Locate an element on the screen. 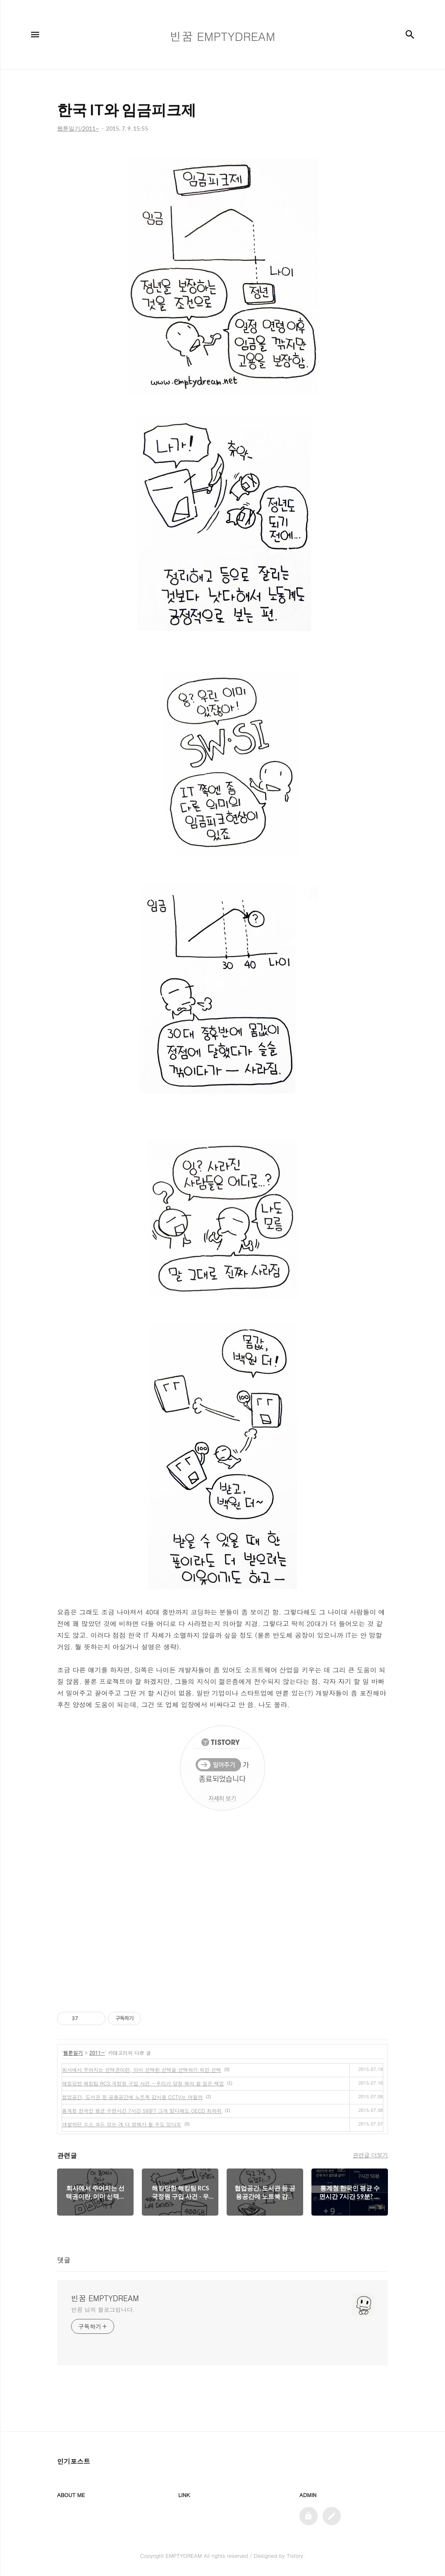  빈꿈 EMPTYDREAM is located at coordinates (105, 2298).